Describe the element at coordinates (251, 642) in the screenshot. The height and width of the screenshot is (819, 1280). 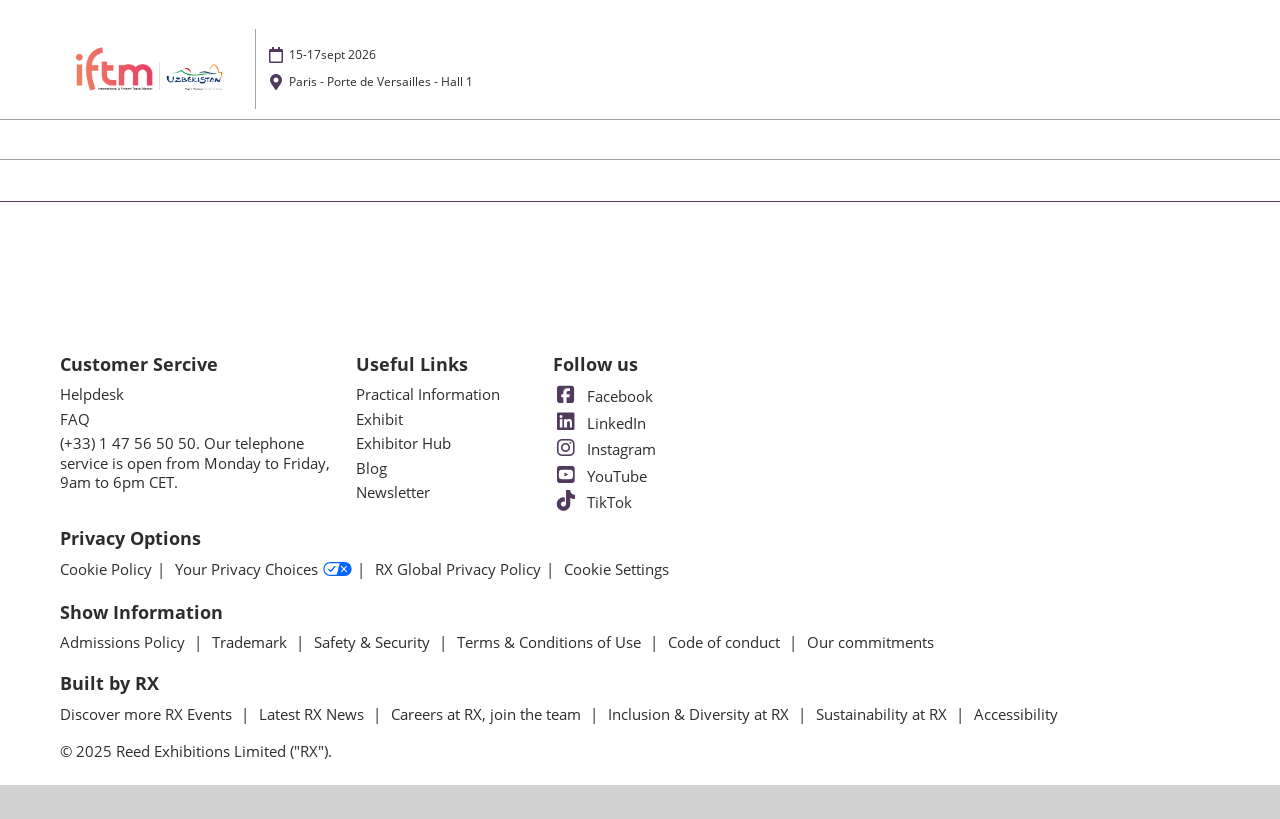
I see `Trademark` at that location.